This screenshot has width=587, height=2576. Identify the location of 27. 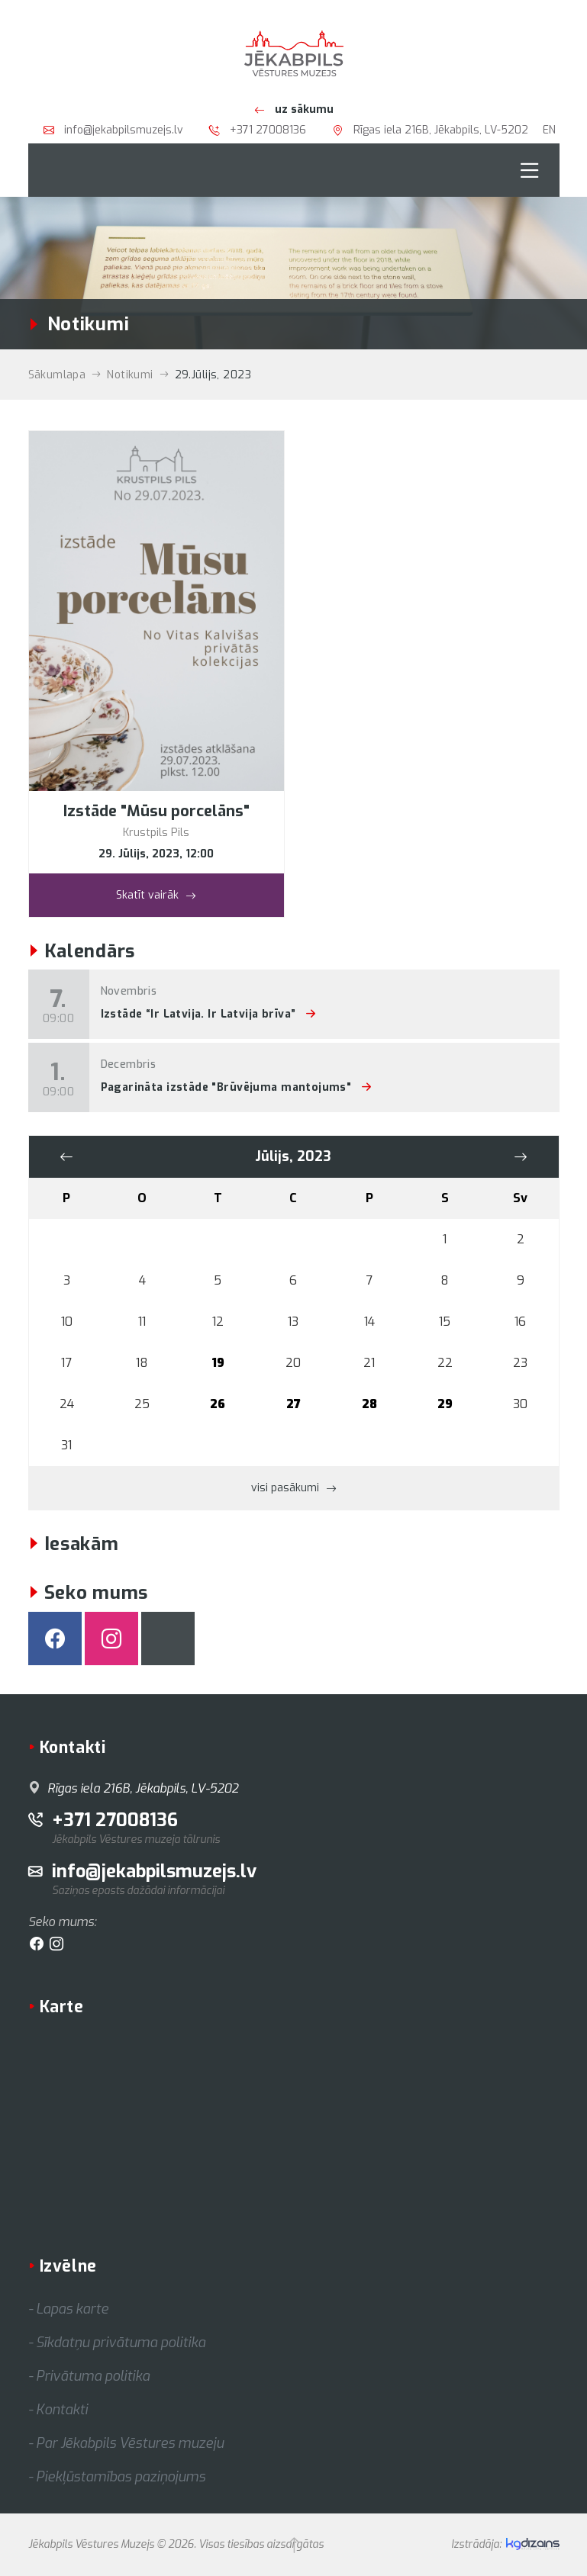
(293, 1404).